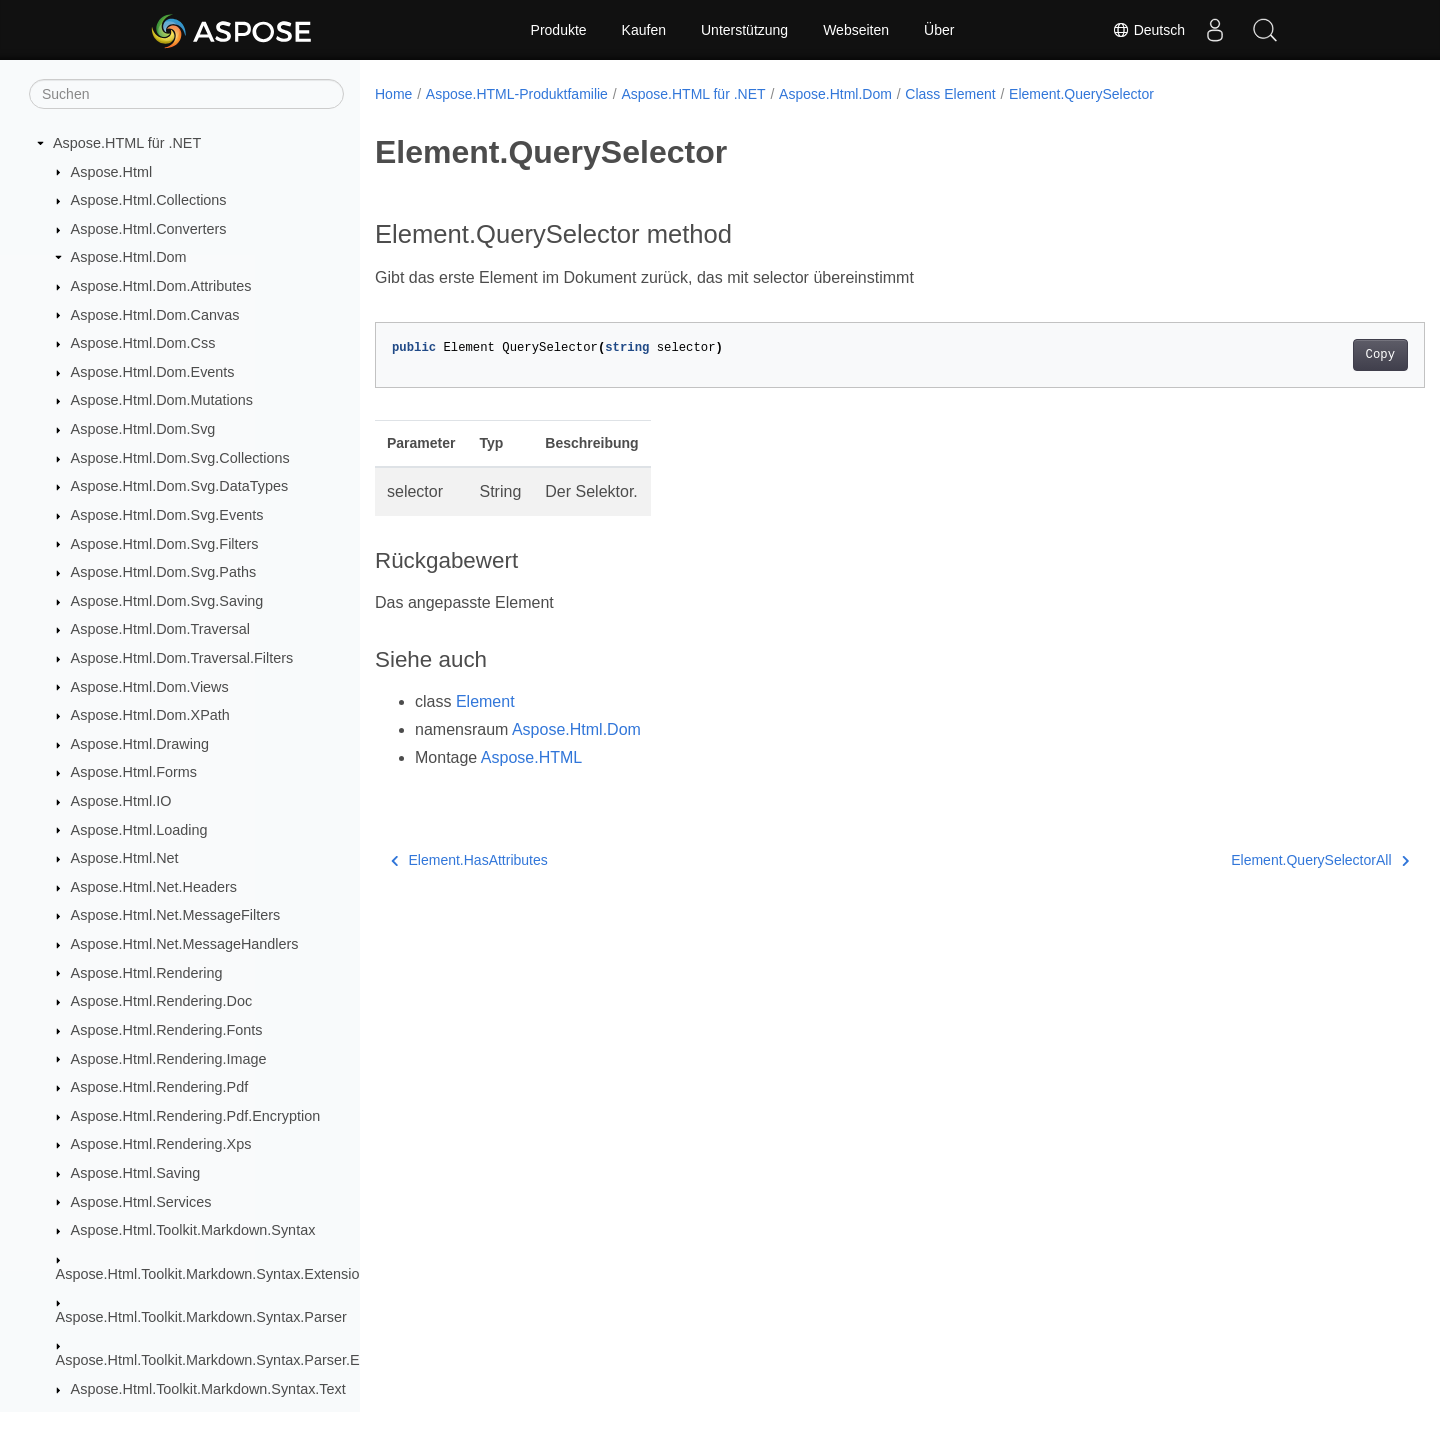 This screenshot has height=1432, width=1440. Describe the element at coordinates (121, 801) in the screenshot. I see `Aspose.Html.IO` at that location.